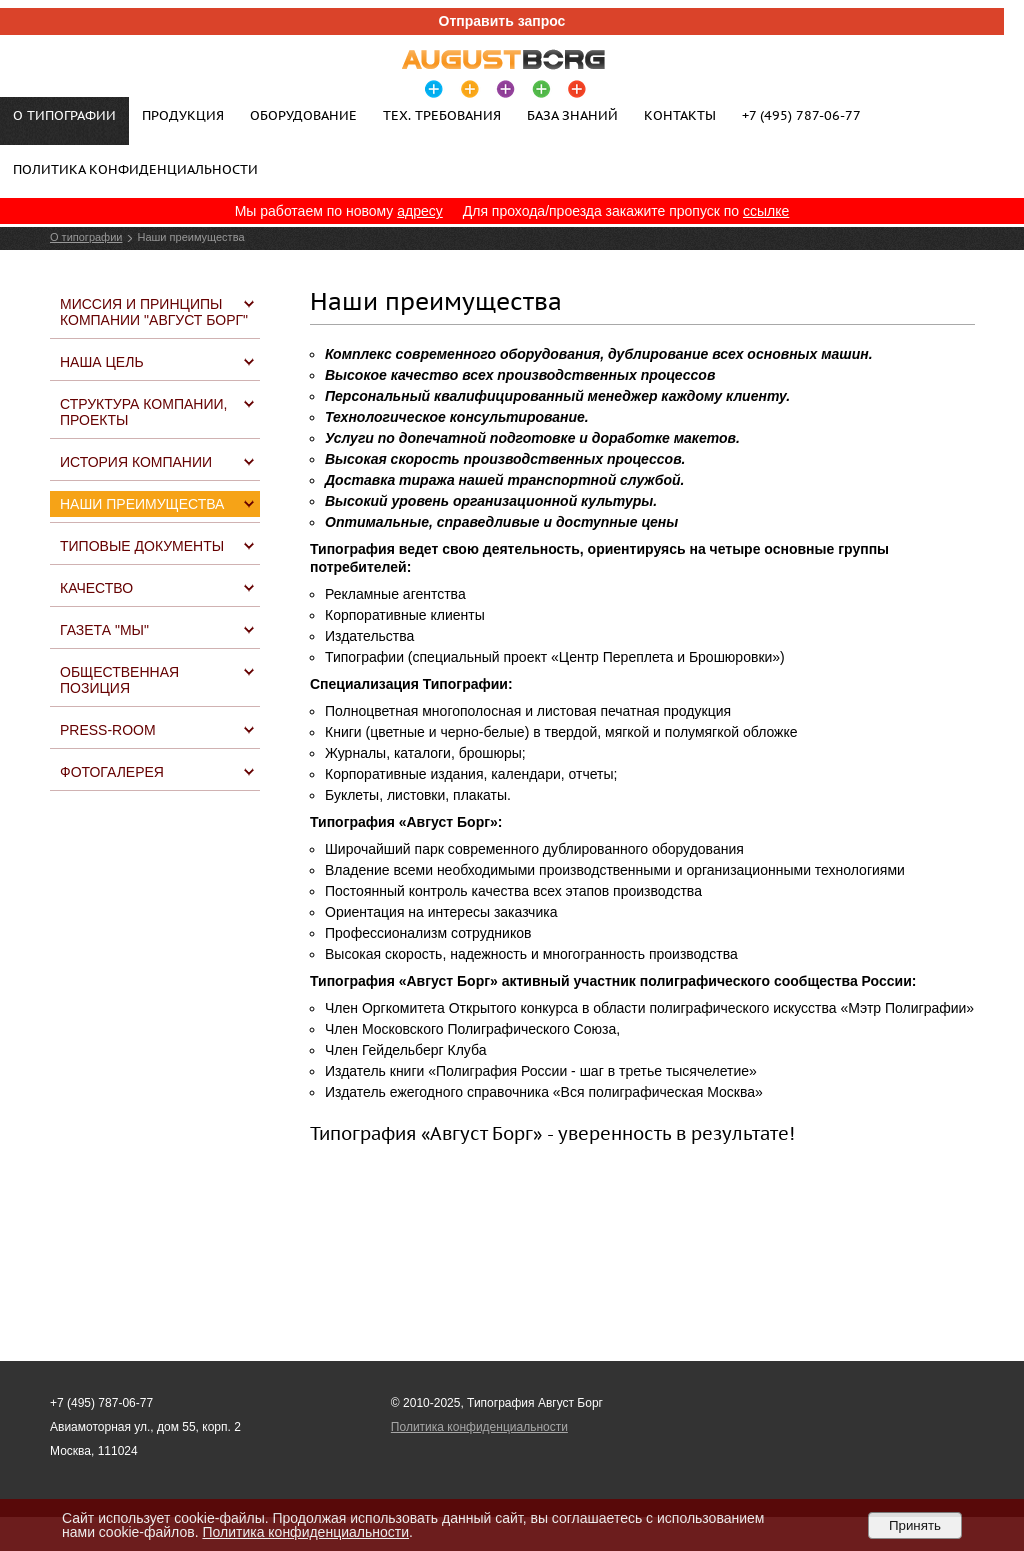 The height and width of the screenshot is (1551, 1024). Describe the element at coordinates (102, 362) in the screenshot. I see `Наша цель` at that location.